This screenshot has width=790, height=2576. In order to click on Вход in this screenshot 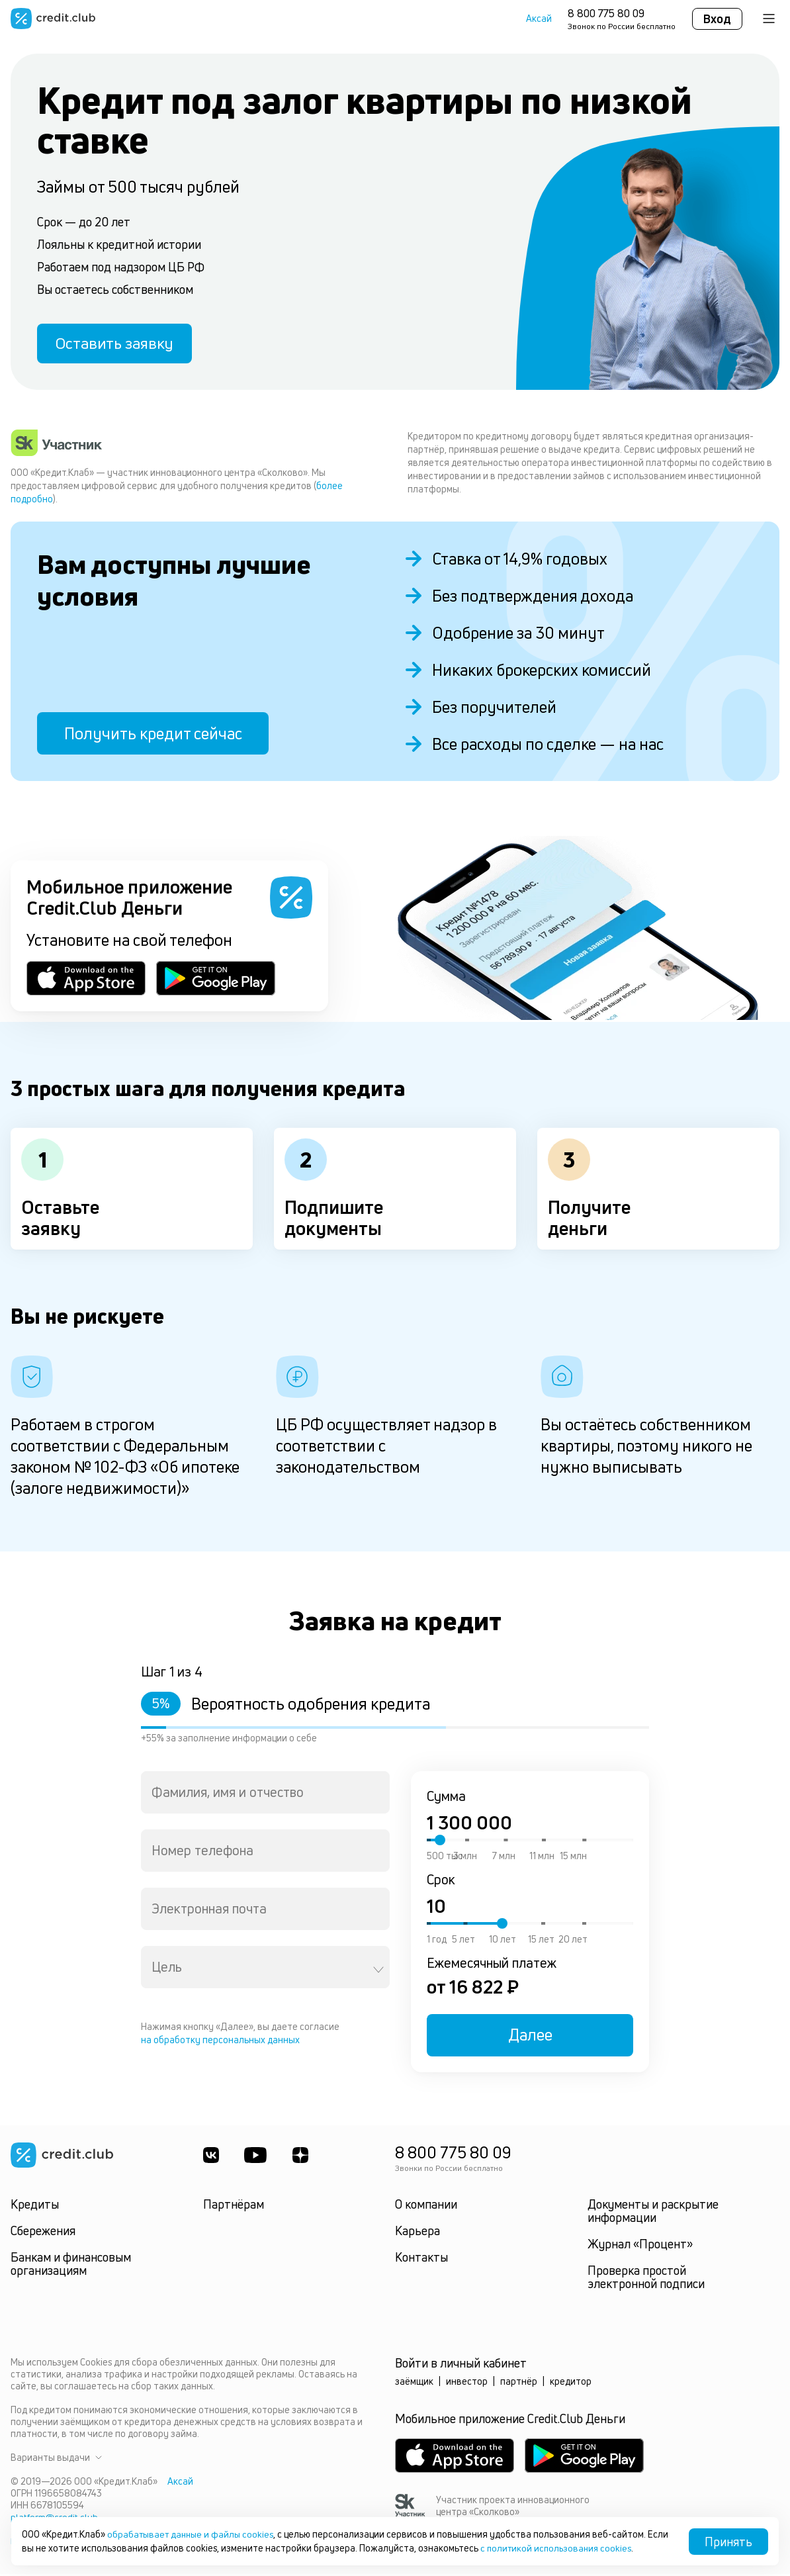, I will do `click(717, 18)`.